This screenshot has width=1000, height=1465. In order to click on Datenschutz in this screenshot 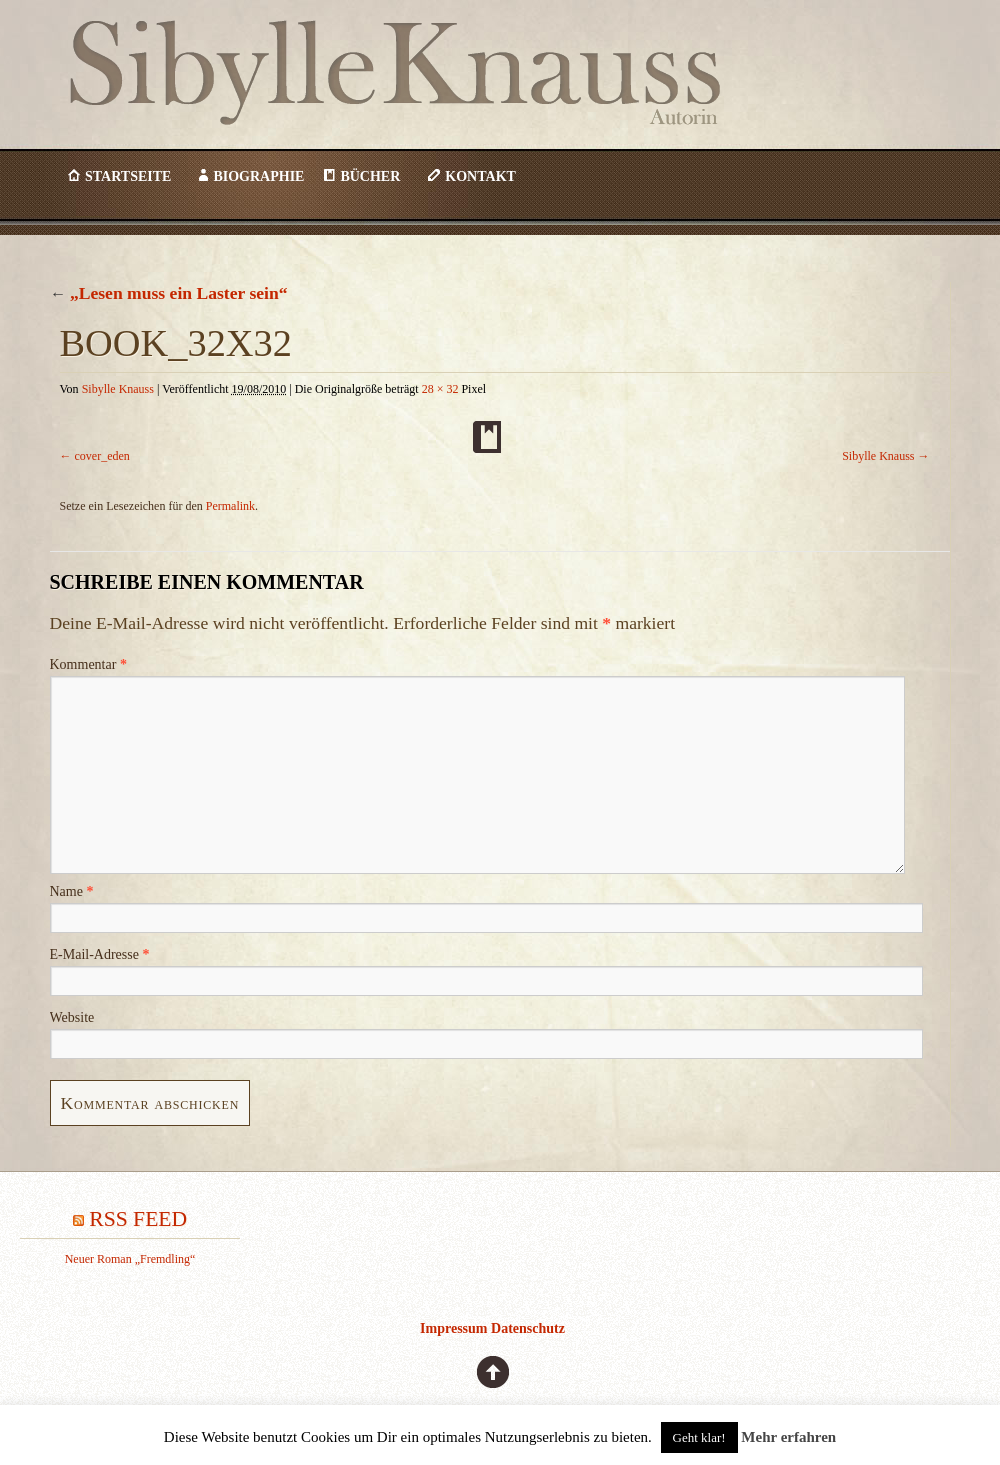, I will do `click(528, 1328)`.